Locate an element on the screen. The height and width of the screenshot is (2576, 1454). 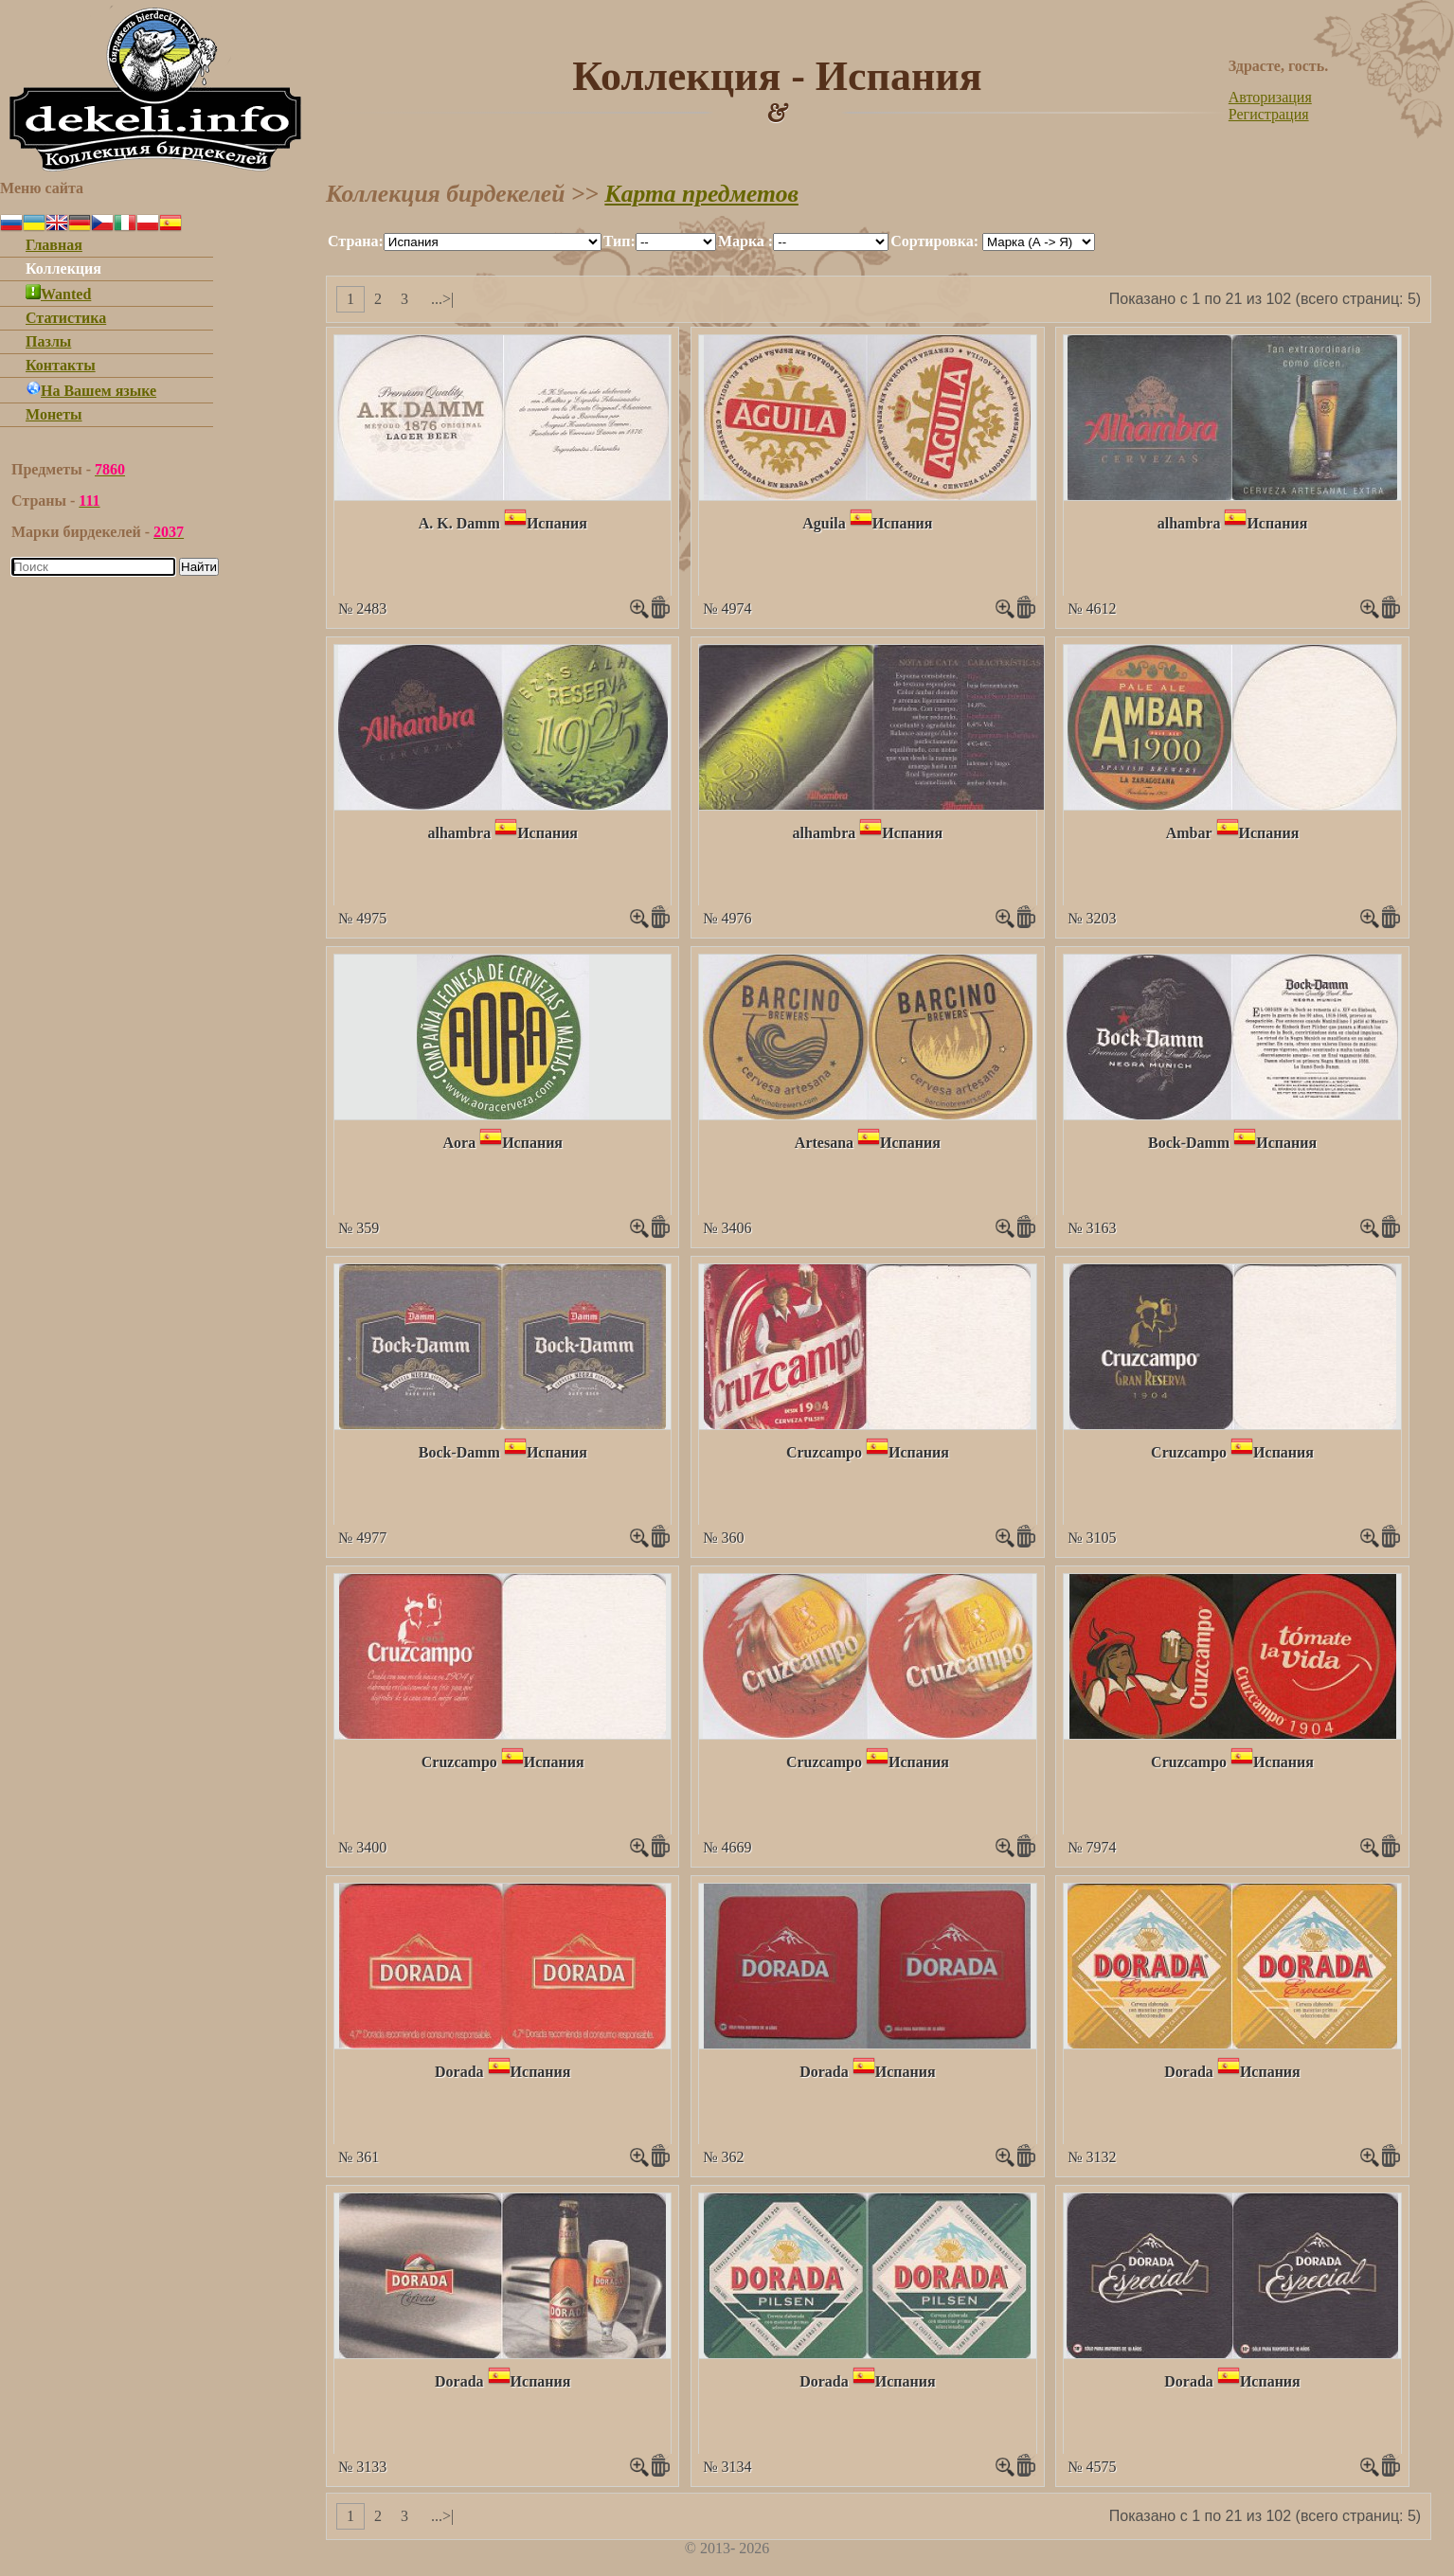
Bock-Damm is located at coordinates (1189, 1143).